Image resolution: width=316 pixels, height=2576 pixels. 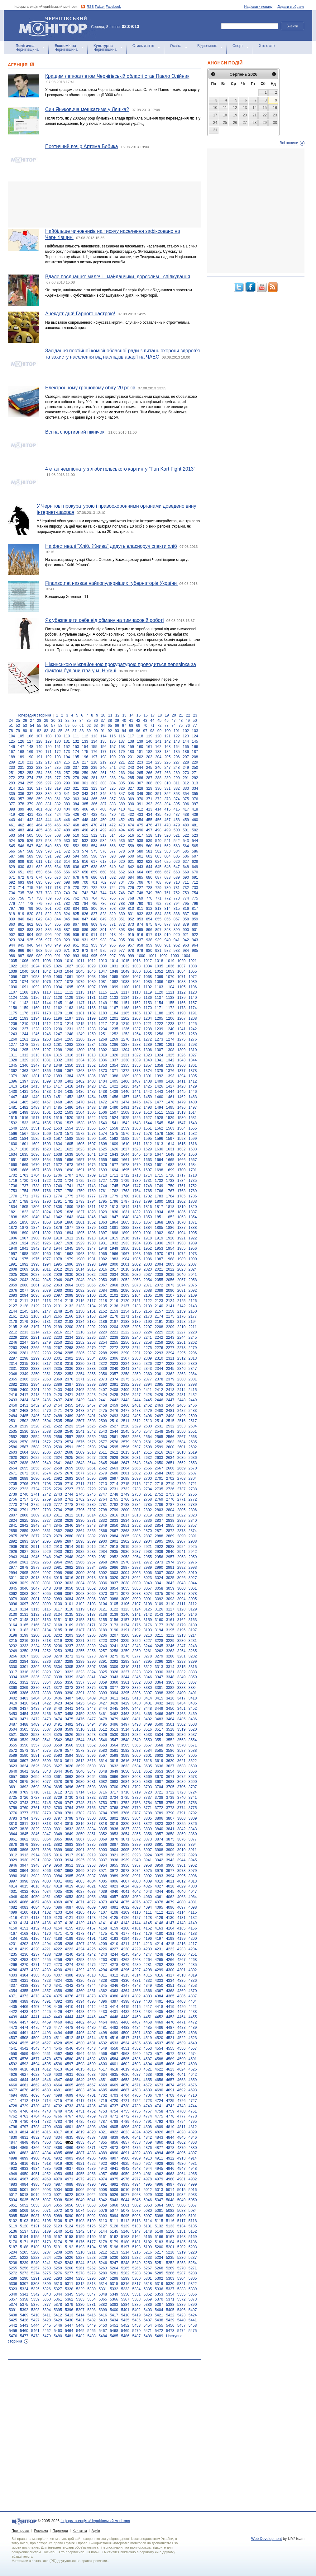 I want to click on 3534, so click(x=159, y=1734).